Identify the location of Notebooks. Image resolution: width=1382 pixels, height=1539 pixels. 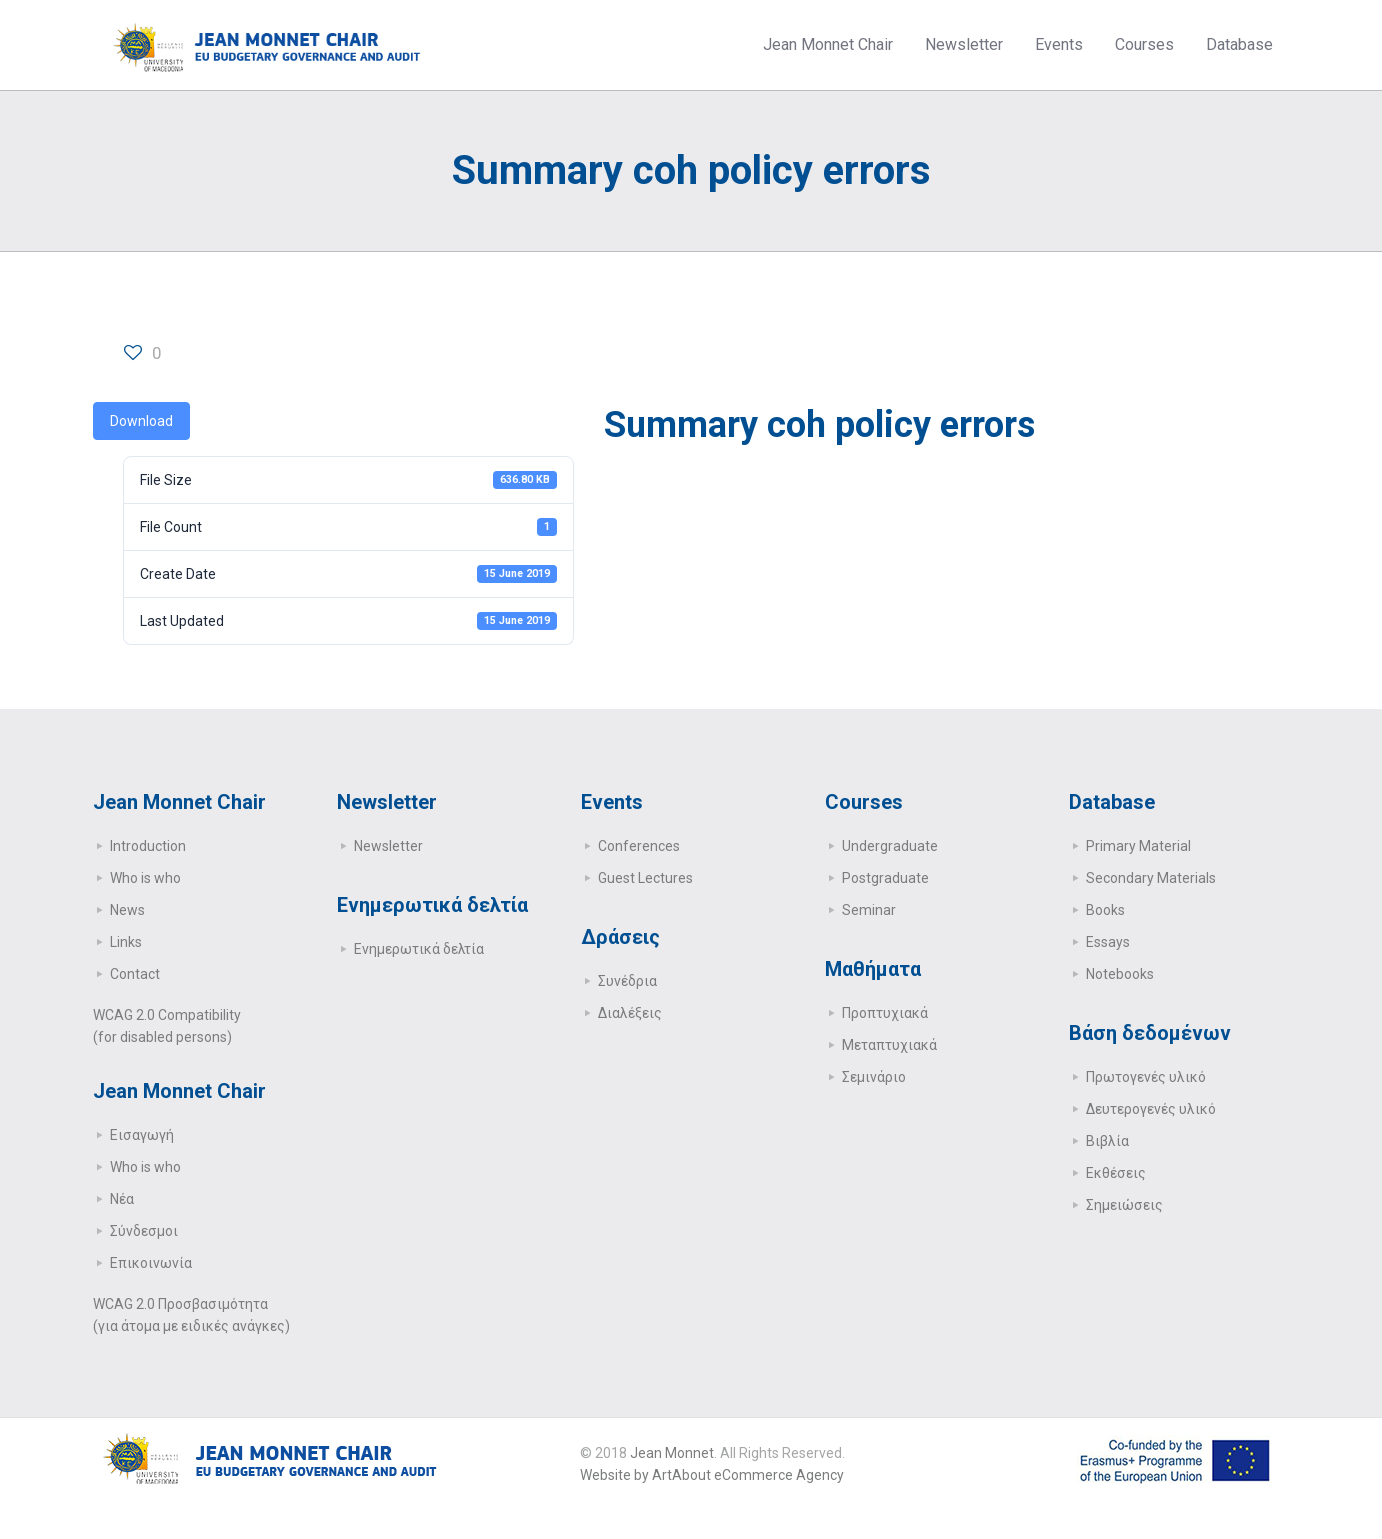
(1120, 974).